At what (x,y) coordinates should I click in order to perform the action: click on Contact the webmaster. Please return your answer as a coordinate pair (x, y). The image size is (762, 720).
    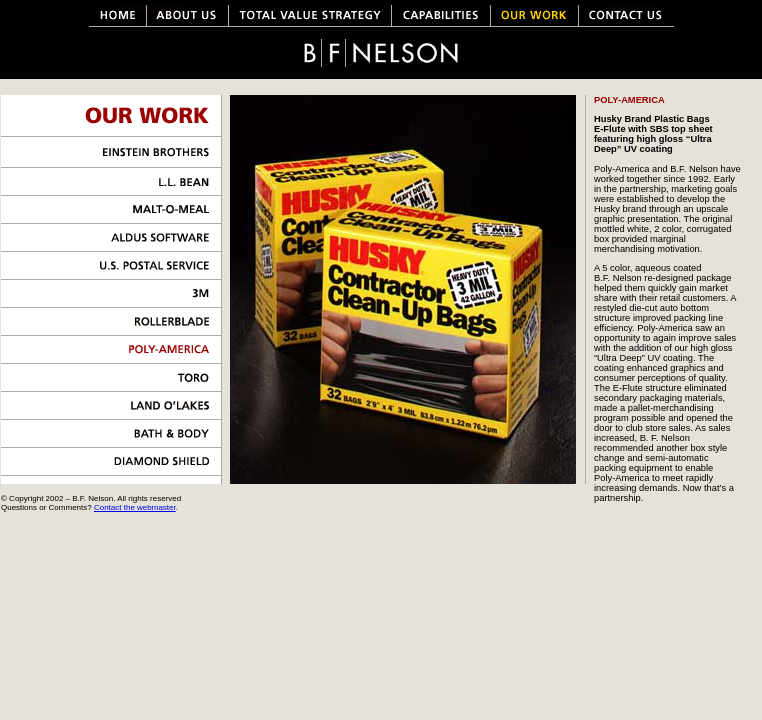
    Looking at the image, I should click on (135, 507).